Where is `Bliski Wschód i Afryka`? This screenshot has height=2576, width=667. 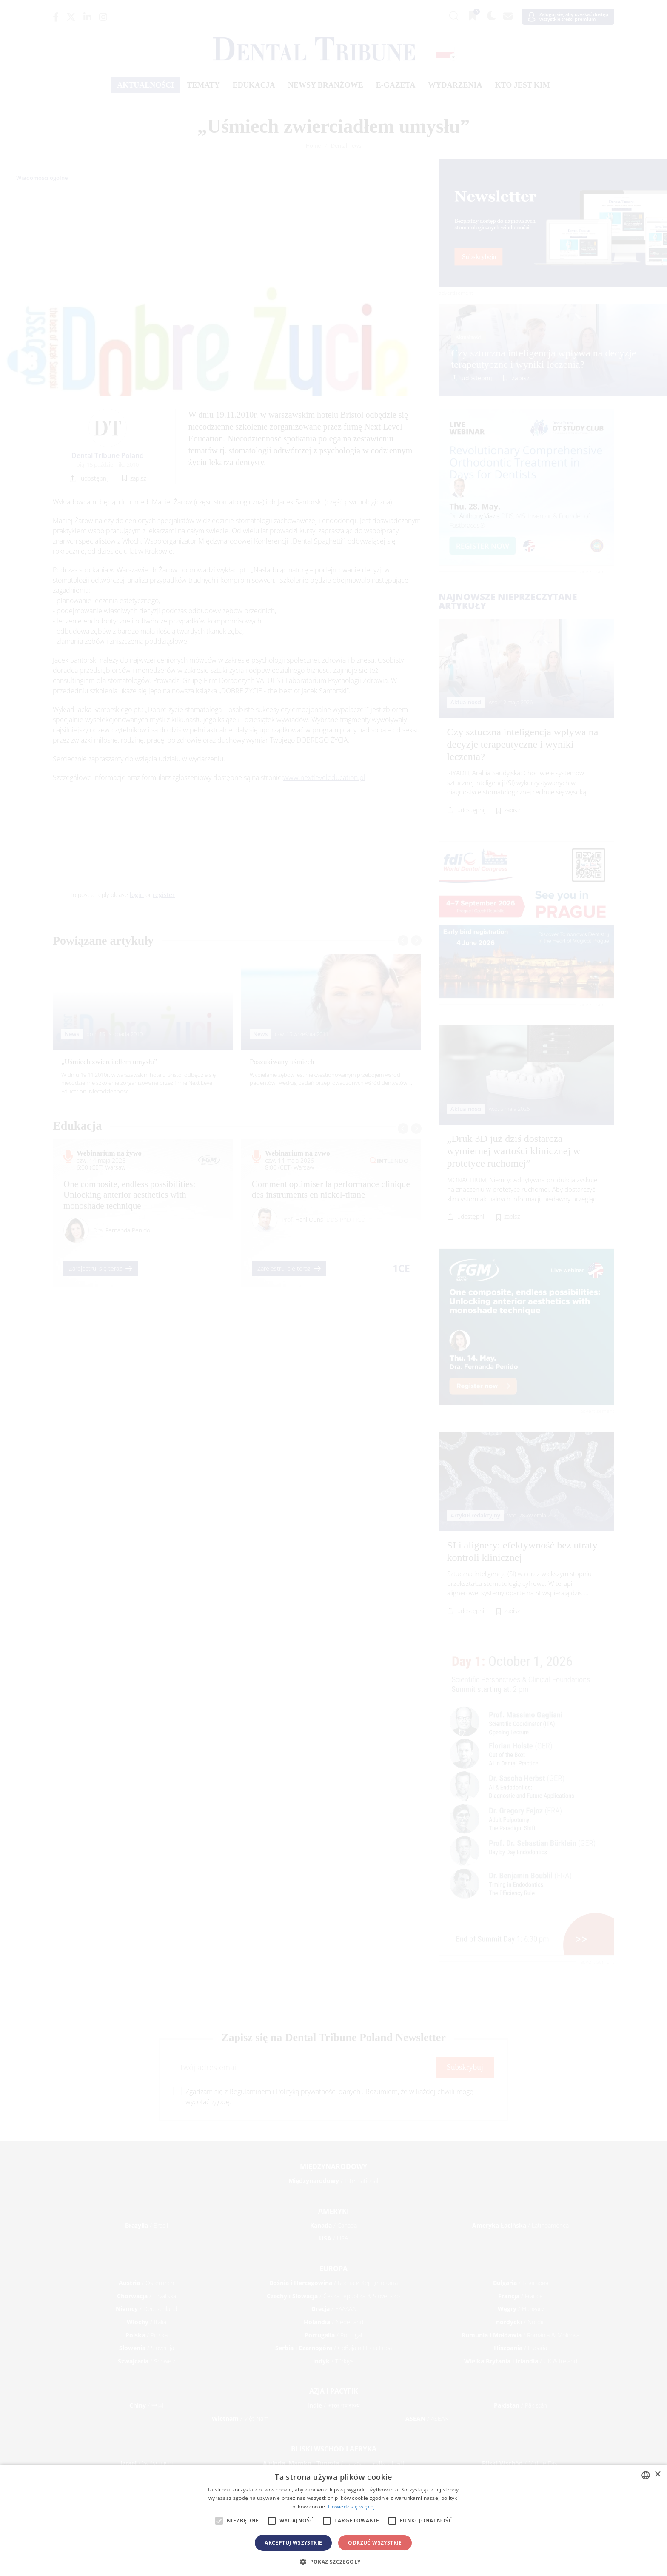 Bliski Wschód i Afryka is located at coordinates (333, 2449).